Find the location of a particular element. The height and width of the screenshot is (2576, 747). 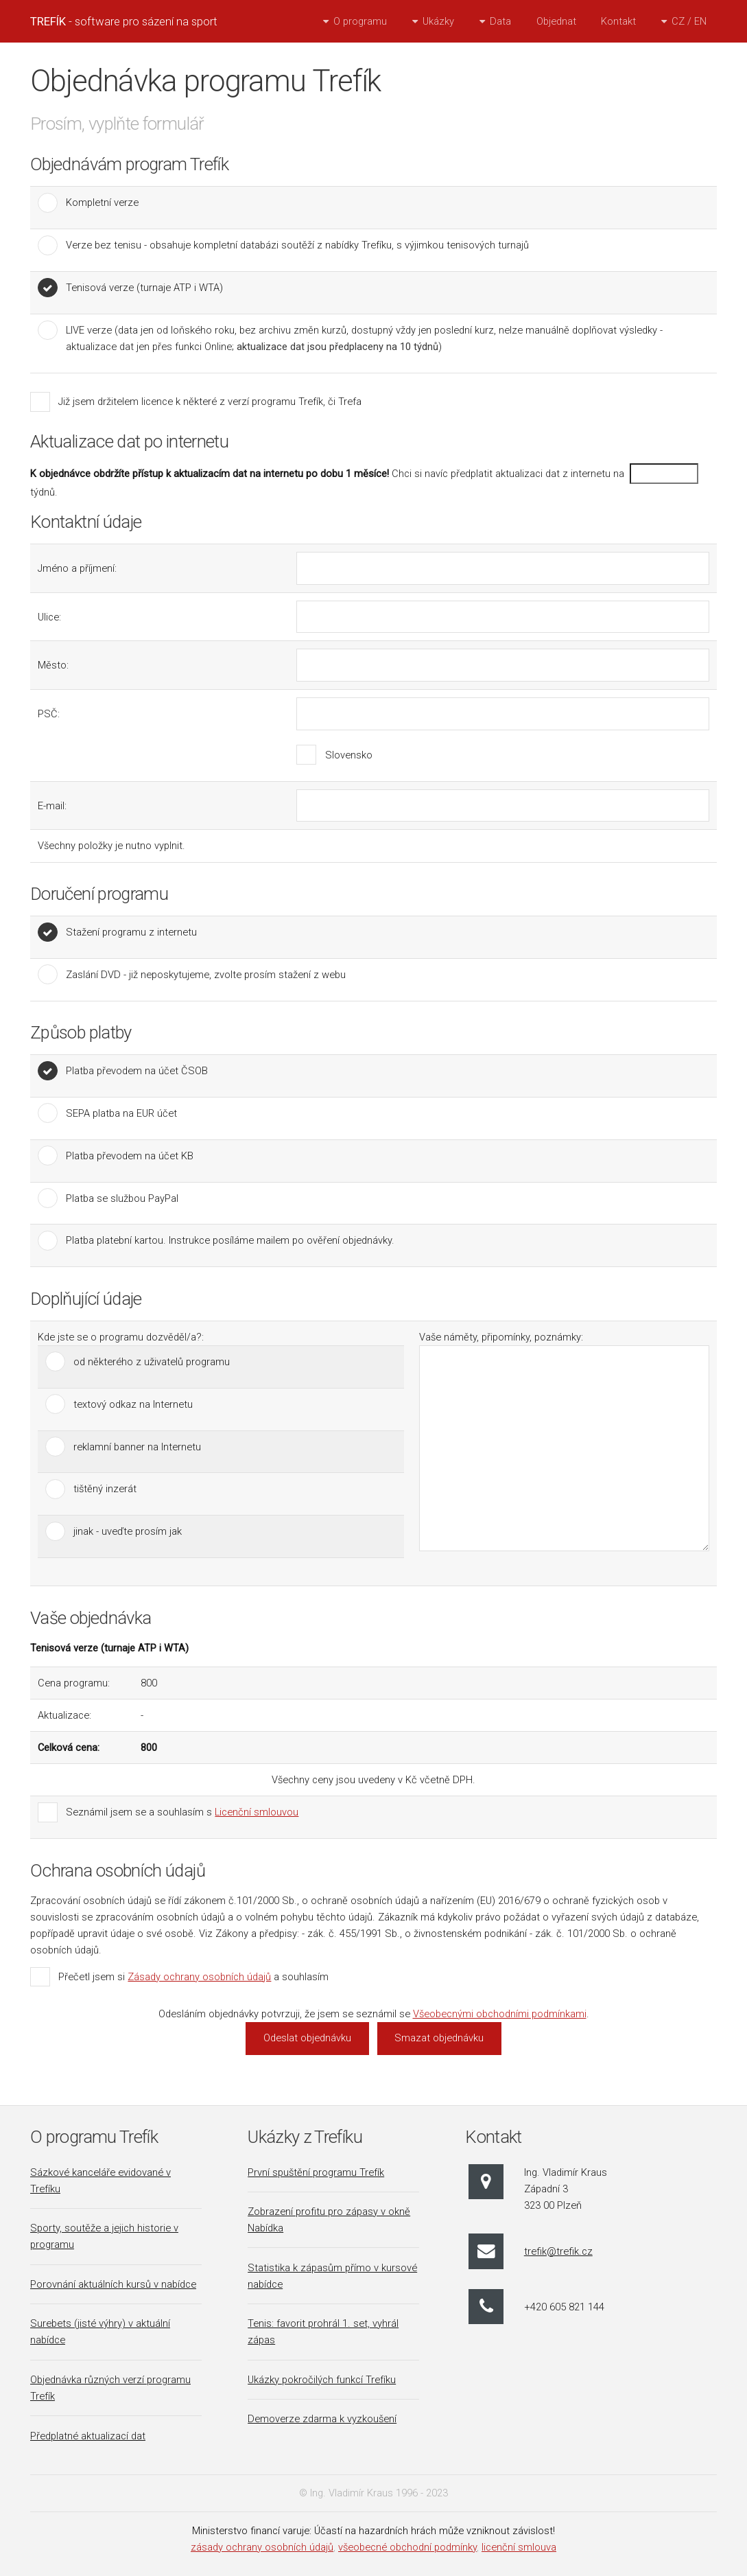

Předplatné aktualizací dat is located at coordinates (87, 2436).